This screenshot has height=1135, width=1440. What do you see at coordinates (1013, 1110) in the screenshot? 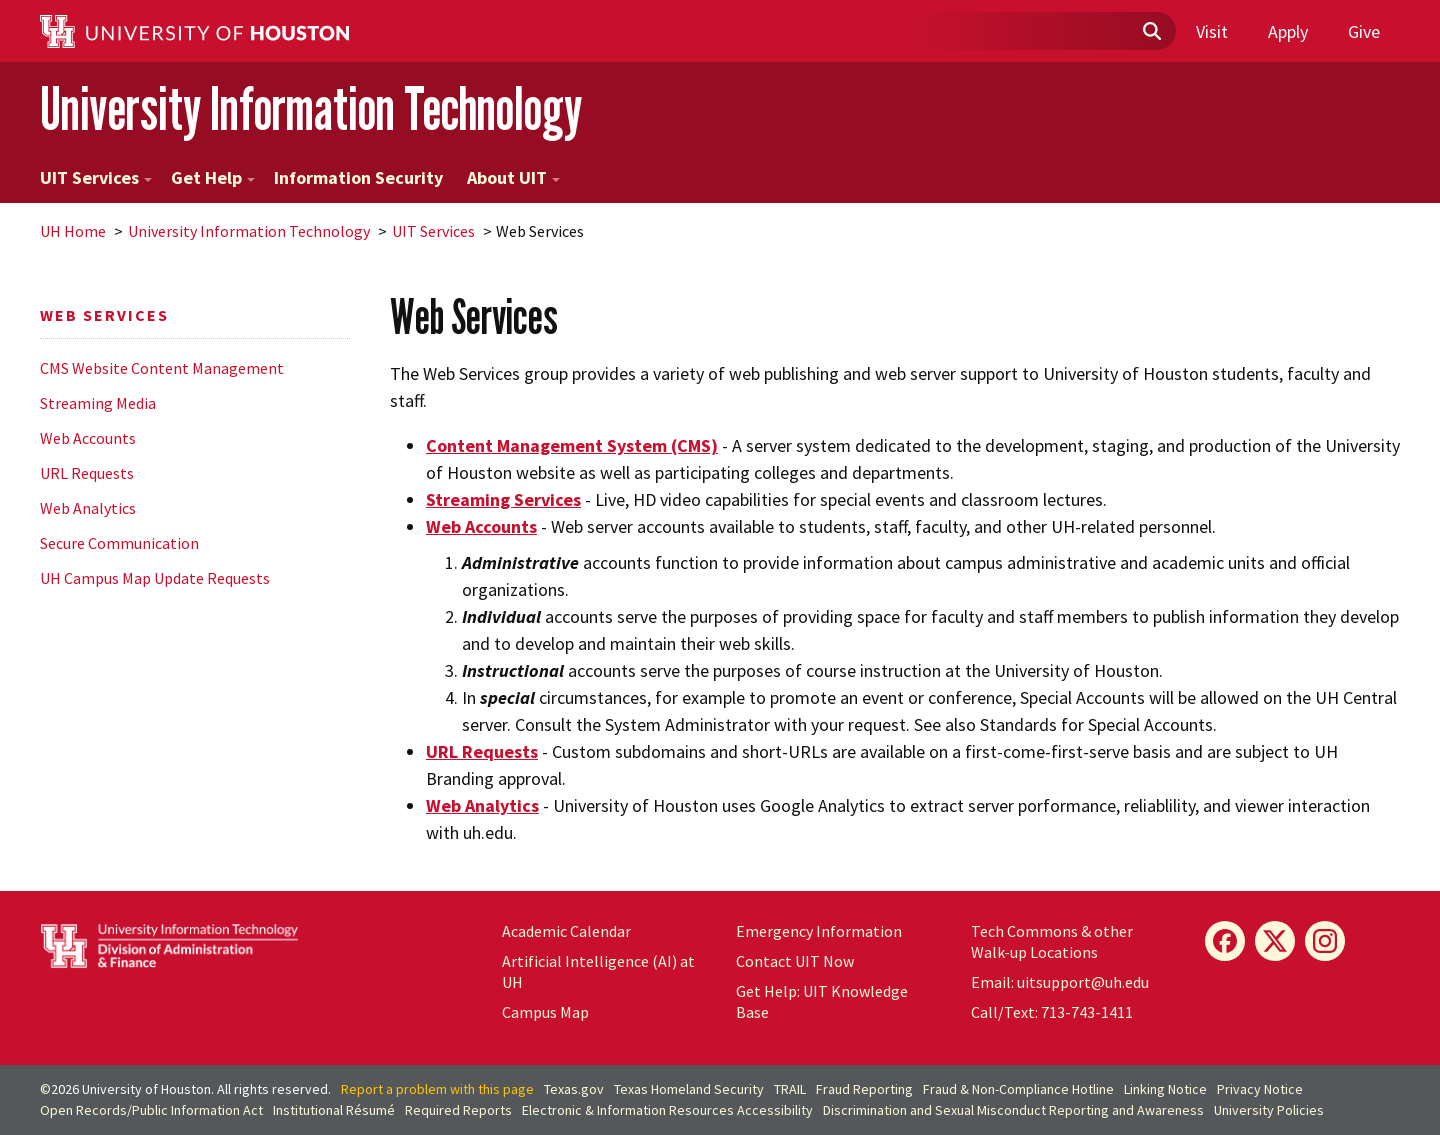
I see `Discrimination and Sexual Misconduct Reporting and Awareness` at bounding box center [1013, 1110].